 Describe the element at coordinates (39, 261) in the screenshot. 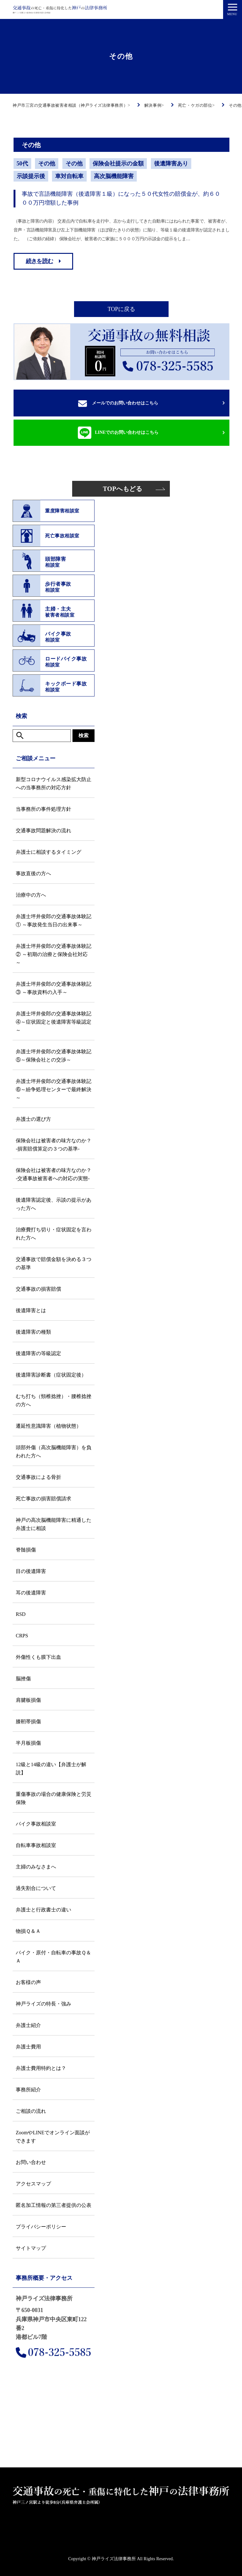

I see `続きを読む` at that location.